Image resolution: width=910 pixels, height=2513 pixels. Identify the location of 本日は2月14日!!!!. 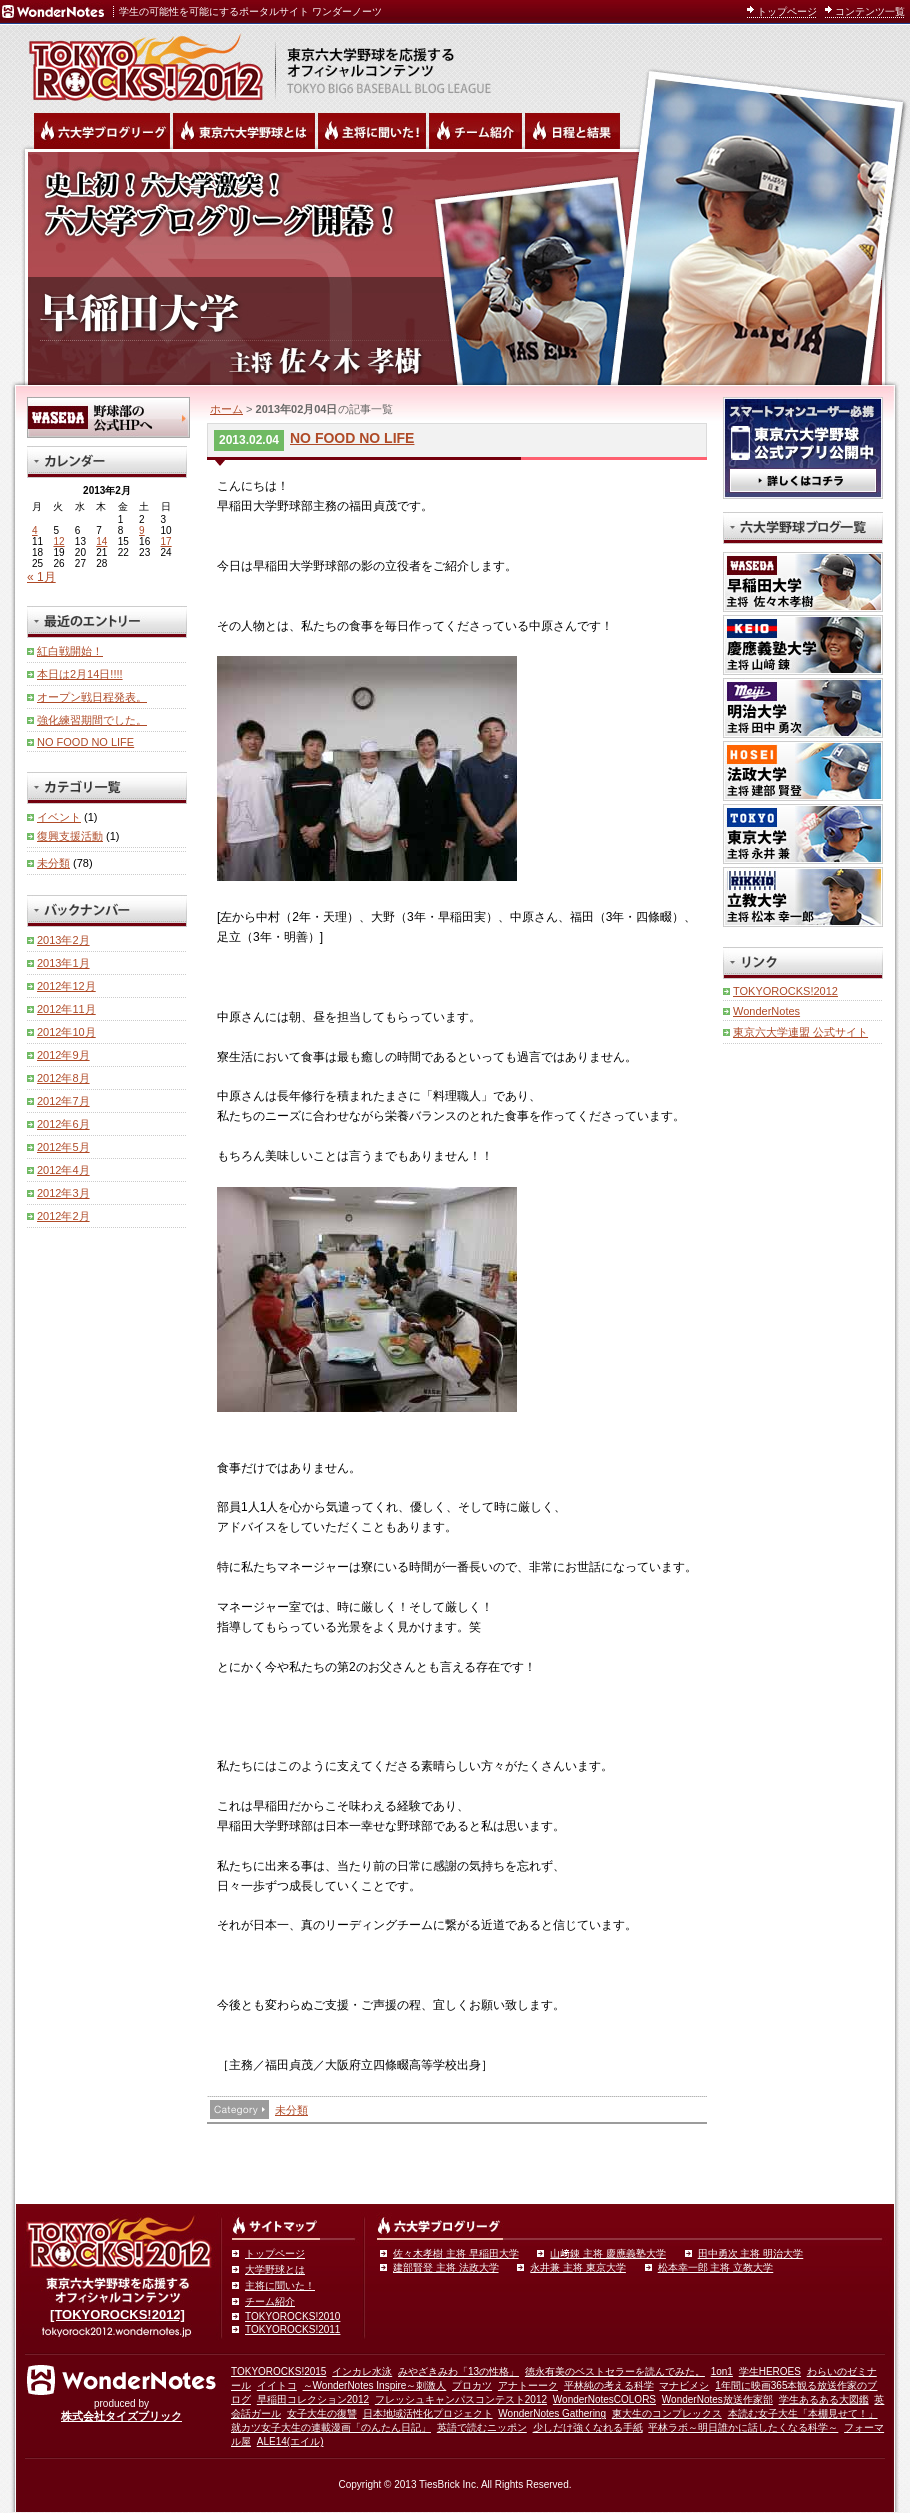
(80, 674).